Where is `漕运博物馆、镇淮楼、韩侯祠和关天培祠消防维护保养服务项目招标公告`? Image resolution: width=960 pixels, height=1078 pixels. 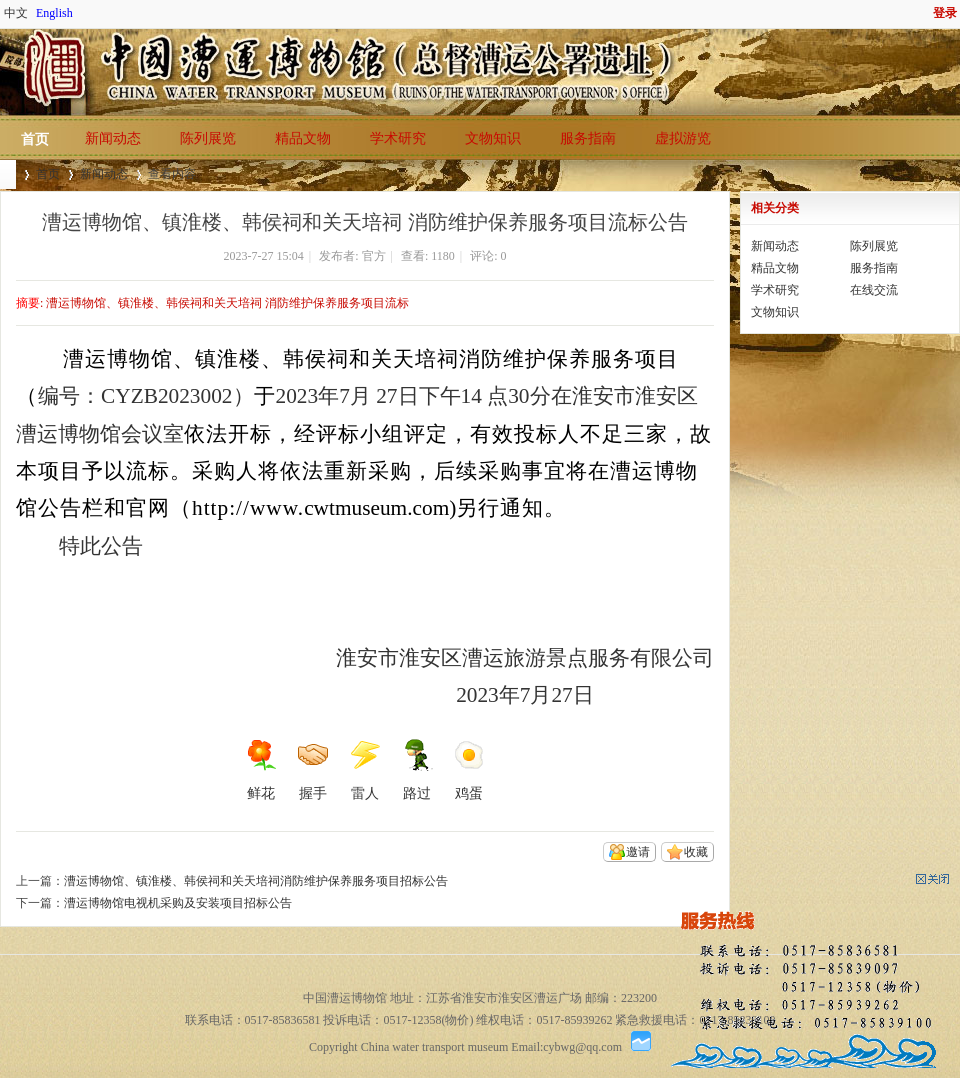
漕运博物馆、镇淮楼、韩侯祠和关天培祠消防维护保养服务项目招标公告 is located at coordinates (256, 881).